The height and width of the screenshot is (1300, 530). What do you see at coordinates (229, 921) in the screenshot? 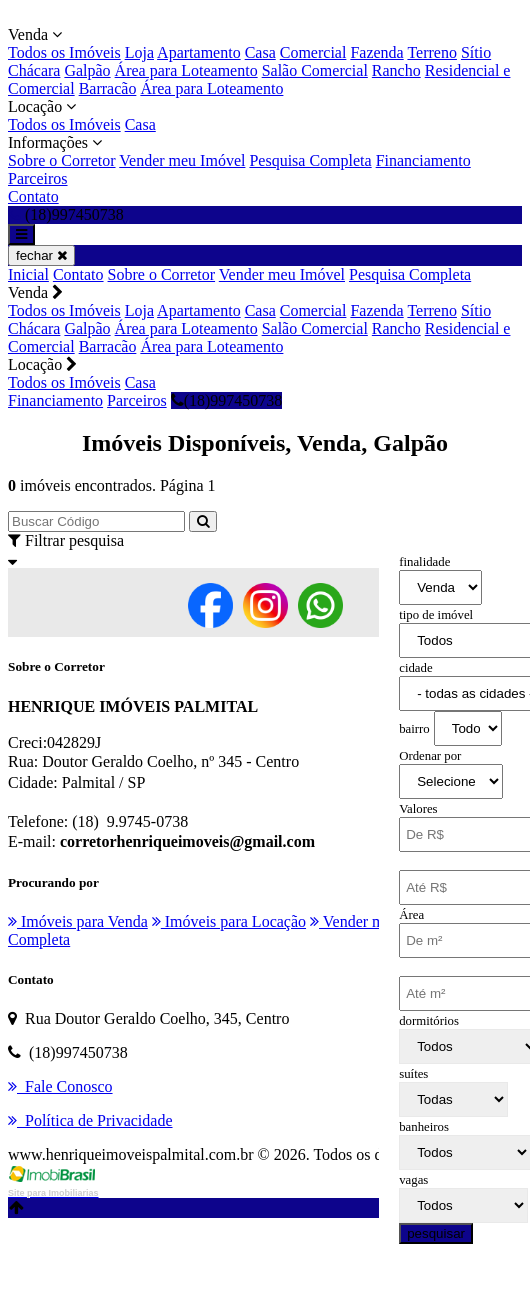
I see `Imóveis para Locação` at bounding box center [229, 921].